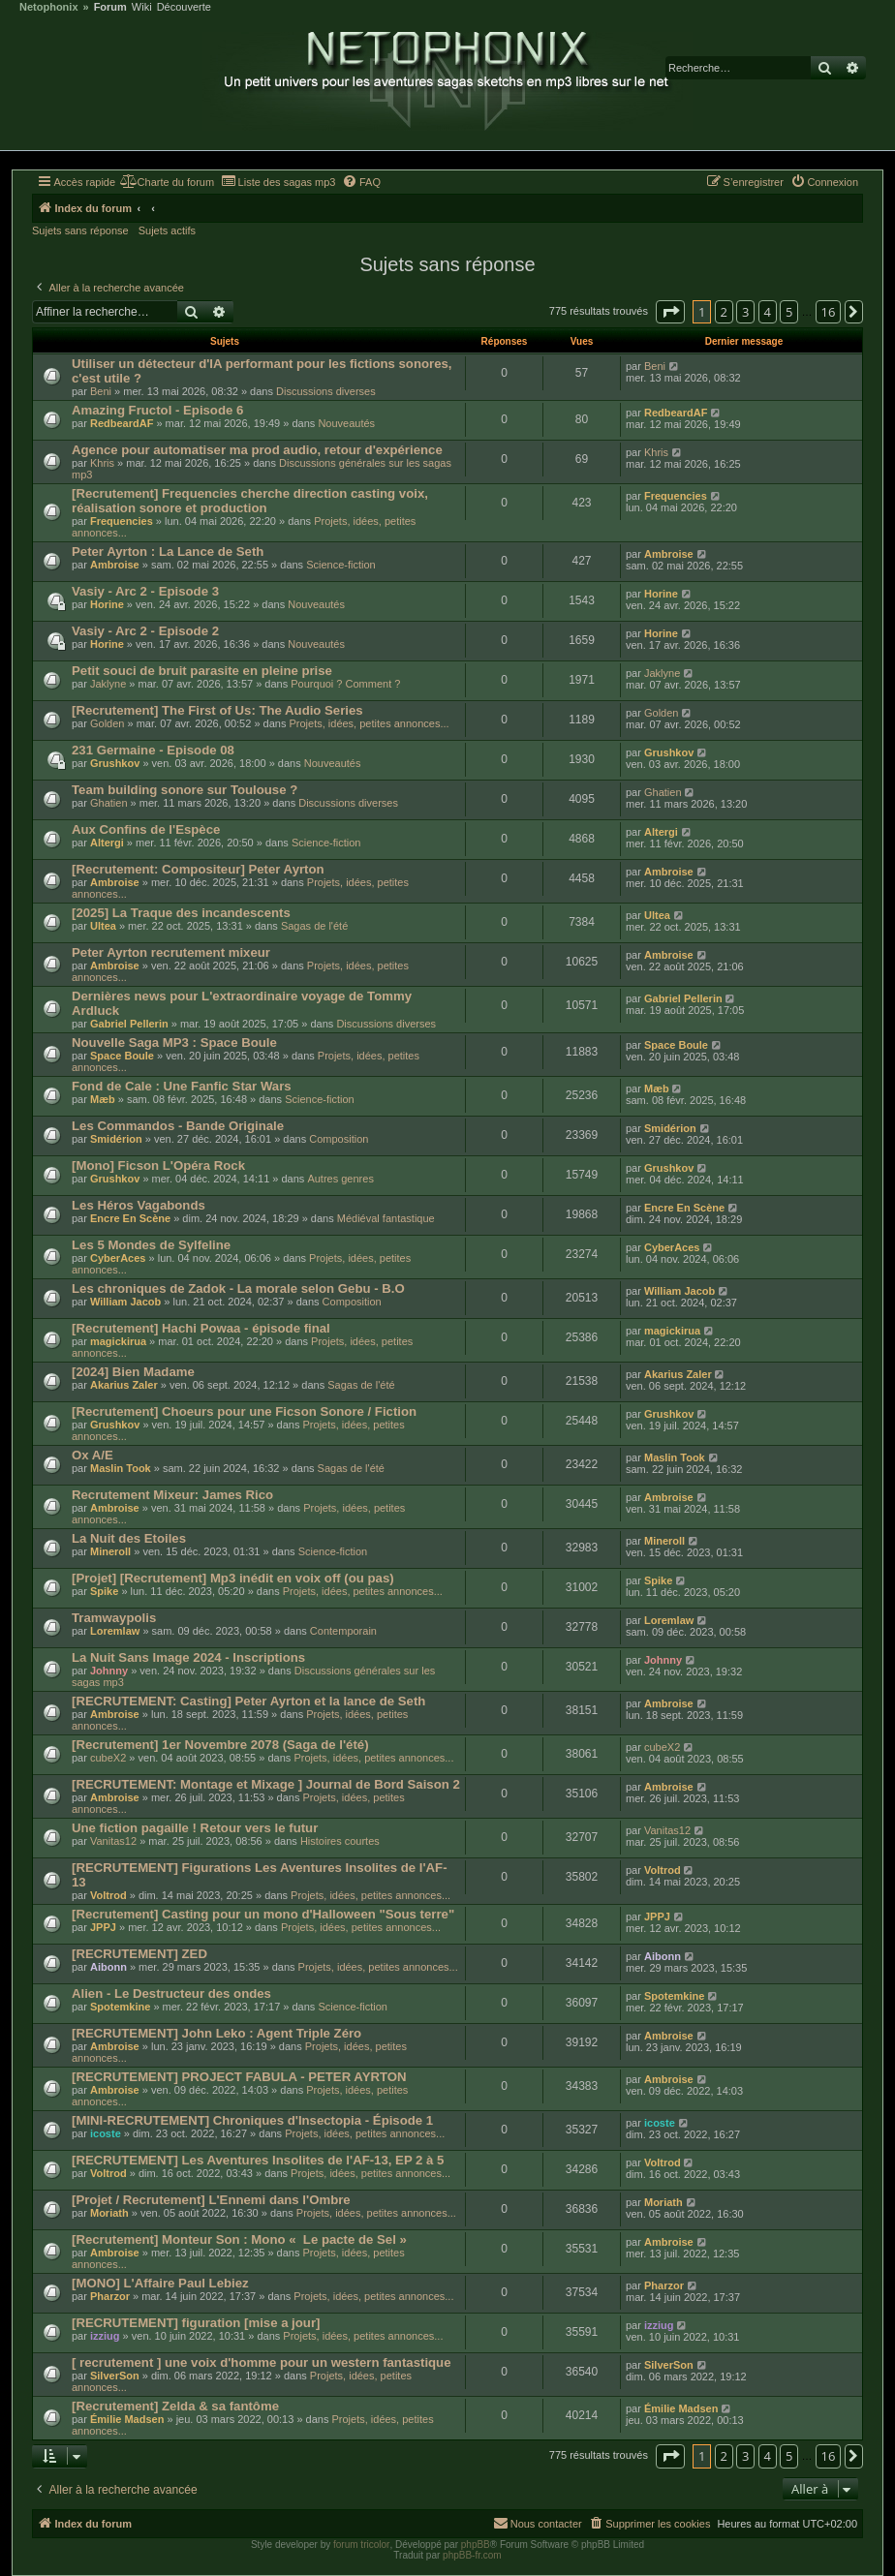  Describe the element at coordinates (108, 1757) in the screenshot. I see `cubeX2` at that location.